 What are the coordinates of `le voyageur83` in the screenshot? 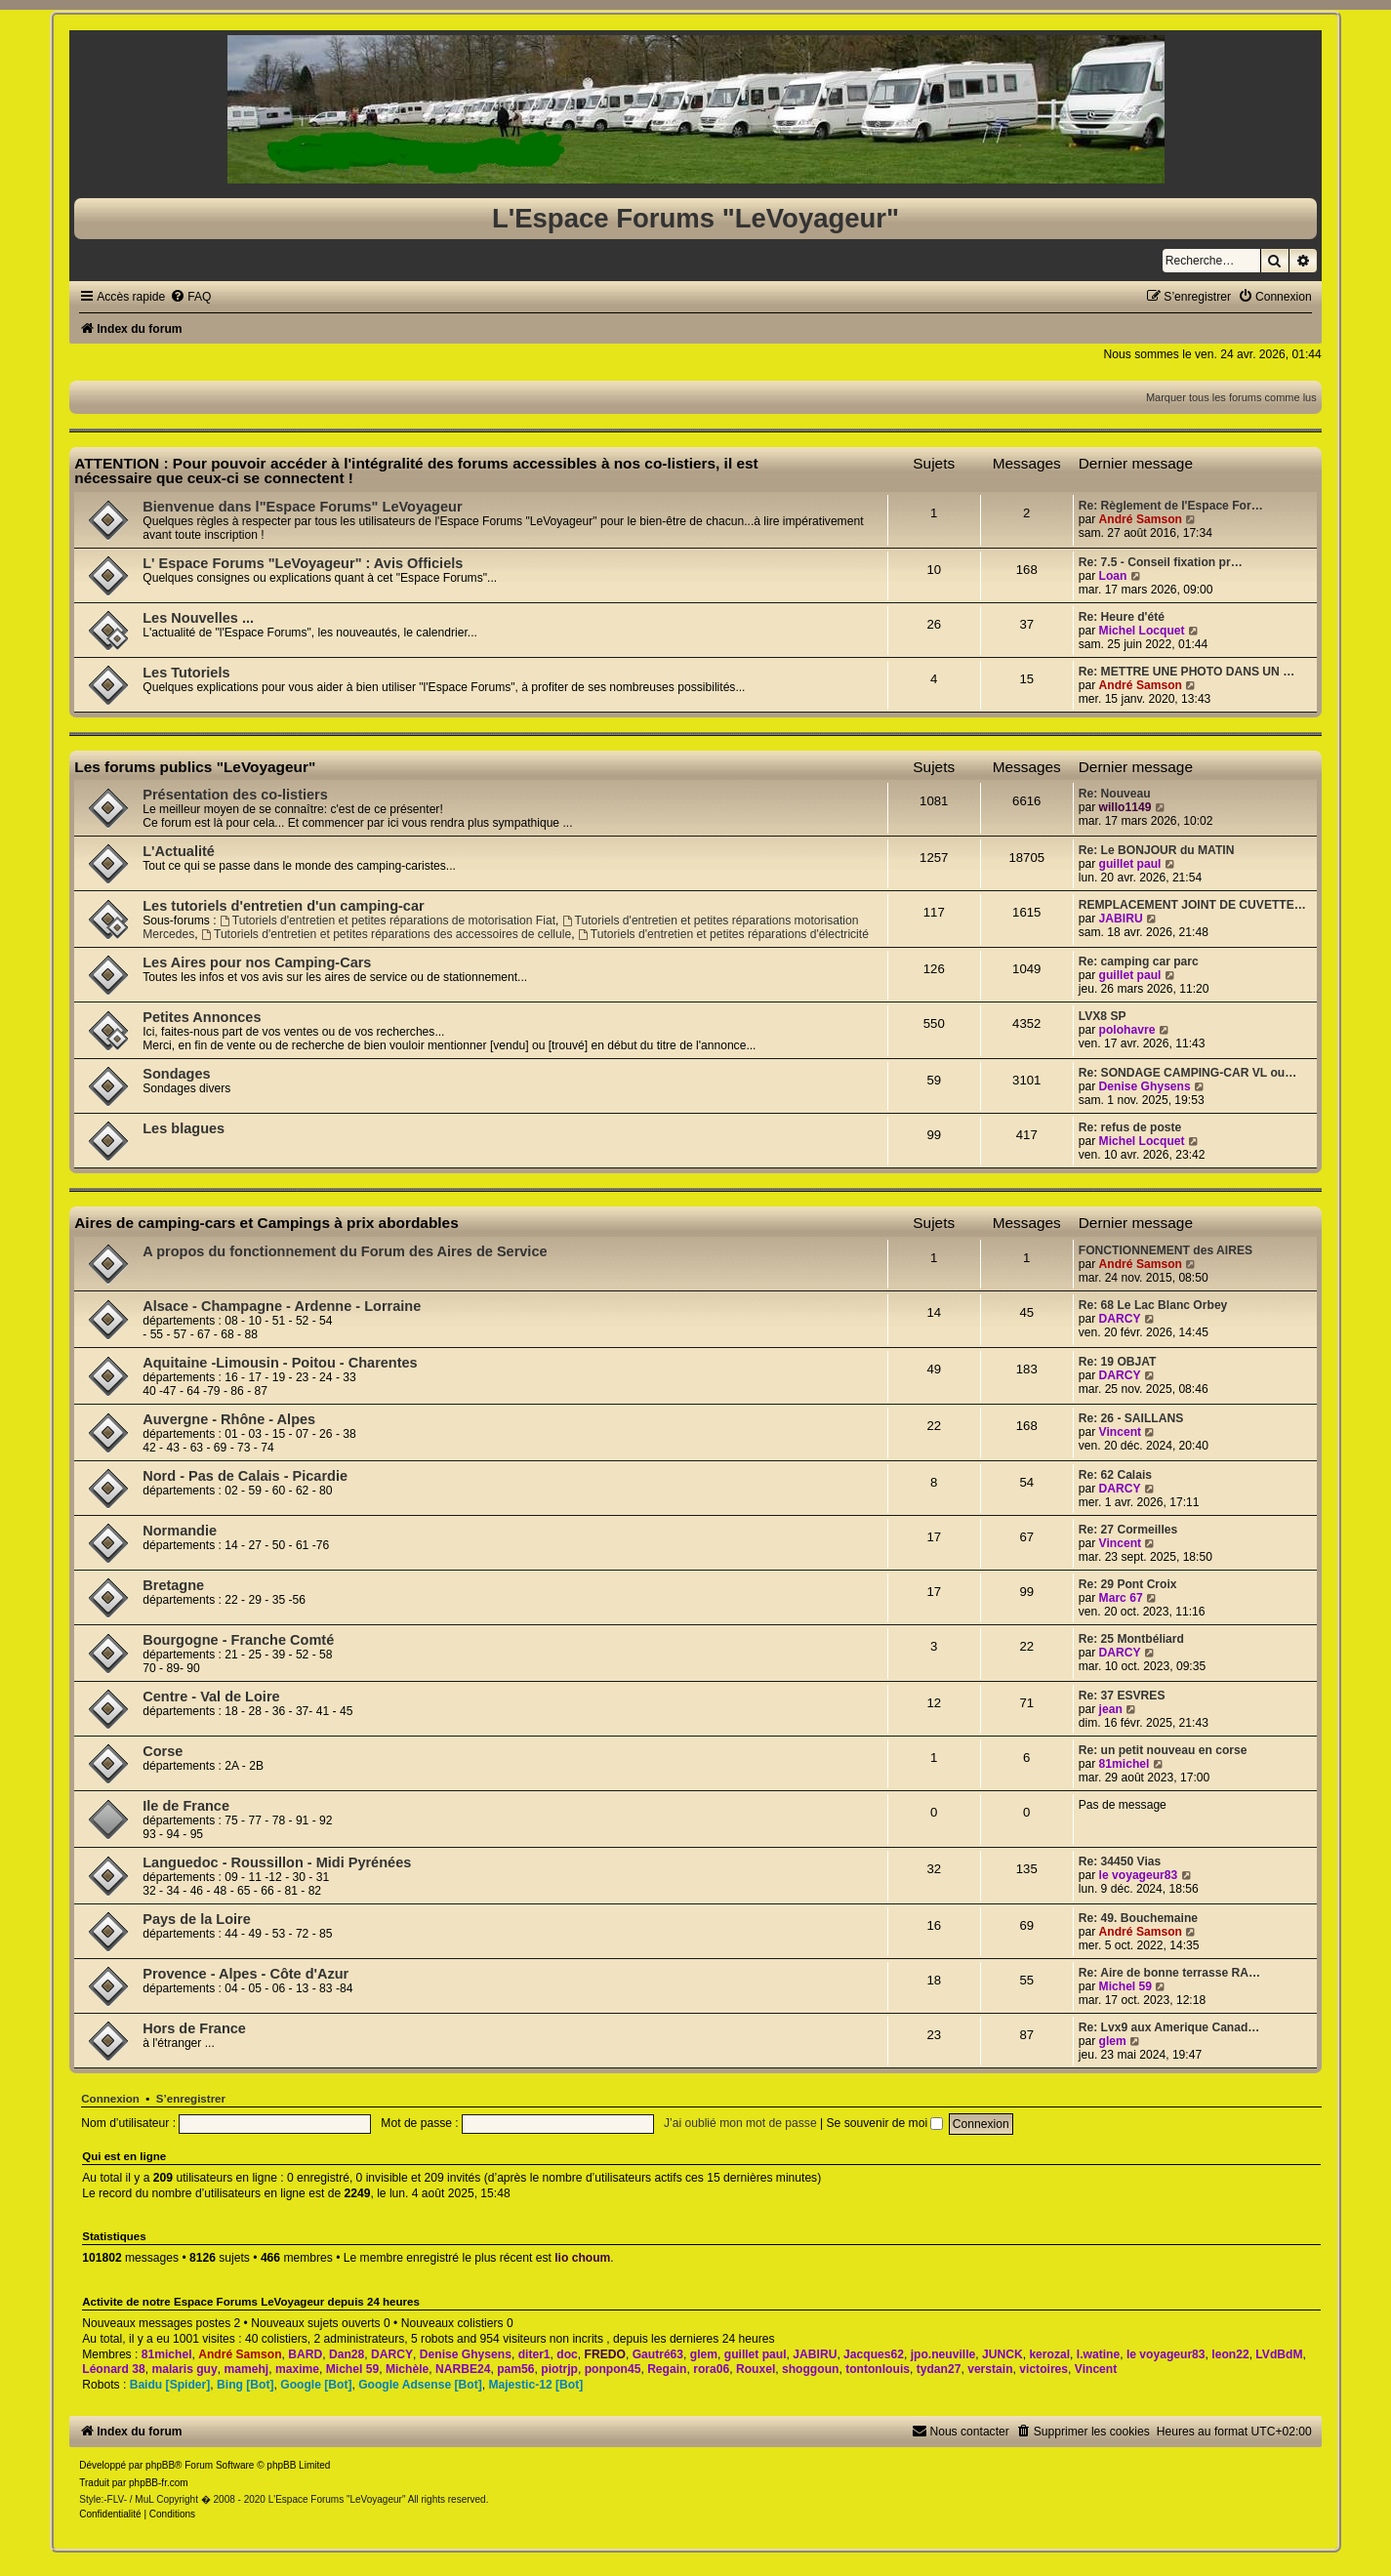 It's located at (1138, 1875).